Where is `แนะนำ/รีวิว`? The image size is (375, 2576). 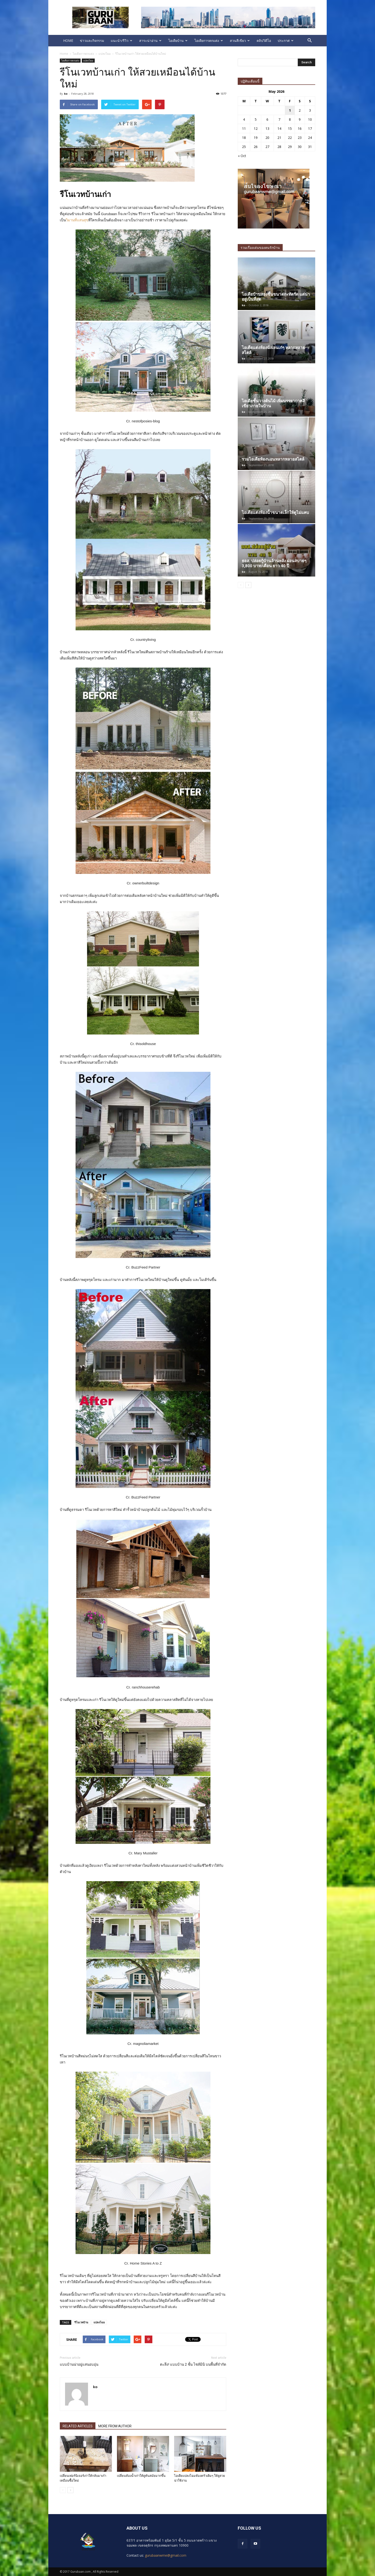 แนะนำ/รีวิว is located at coordinates (121, 40).